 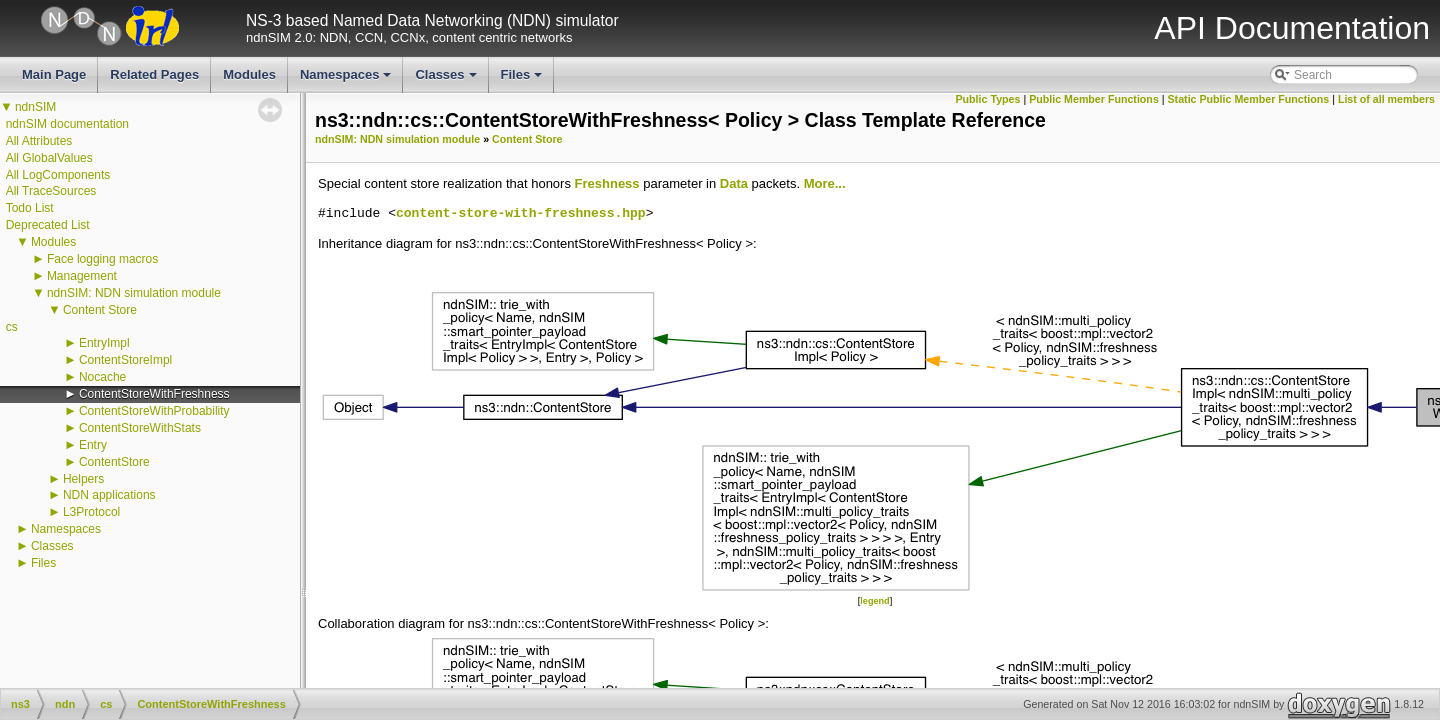 I want to click on ContentStoreWithFreshness, so click(x=154, y=394).